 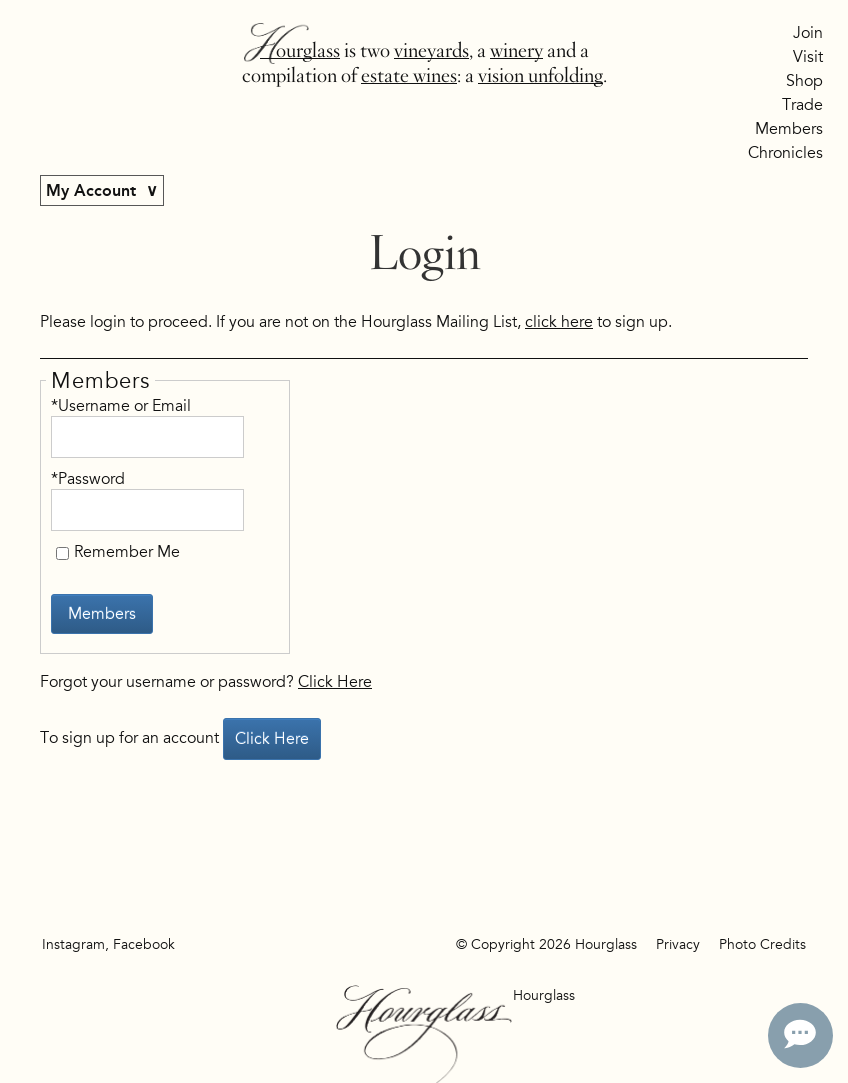 What do you see at coordinates (802, 105) in the screenshot?
I see `Trade` at bounding box center [802, 105].